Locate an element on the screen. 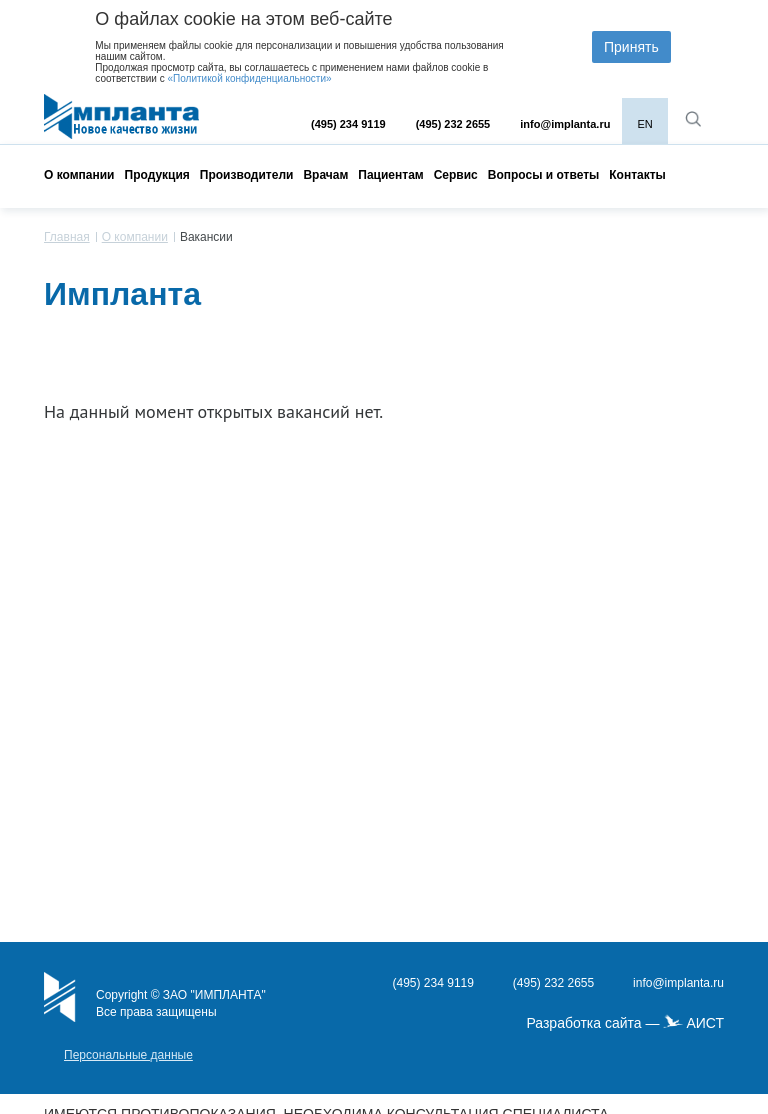 The height and width of the screenshot is (1114, 768). Врачам is located at coordinates (325, 175).